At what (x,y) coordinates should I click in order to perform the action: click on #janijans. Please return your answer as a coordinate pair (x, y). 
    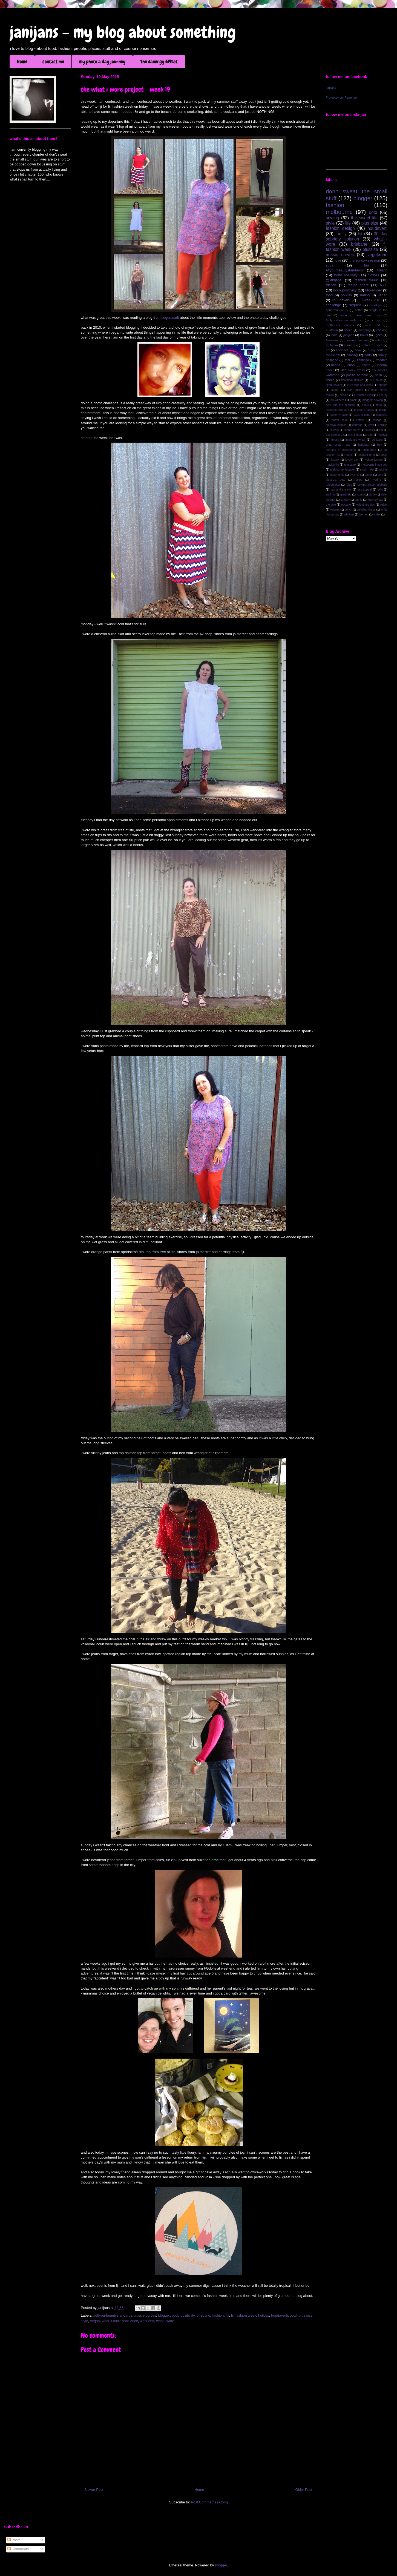
    Looking at the image, I should click on (332, 340).